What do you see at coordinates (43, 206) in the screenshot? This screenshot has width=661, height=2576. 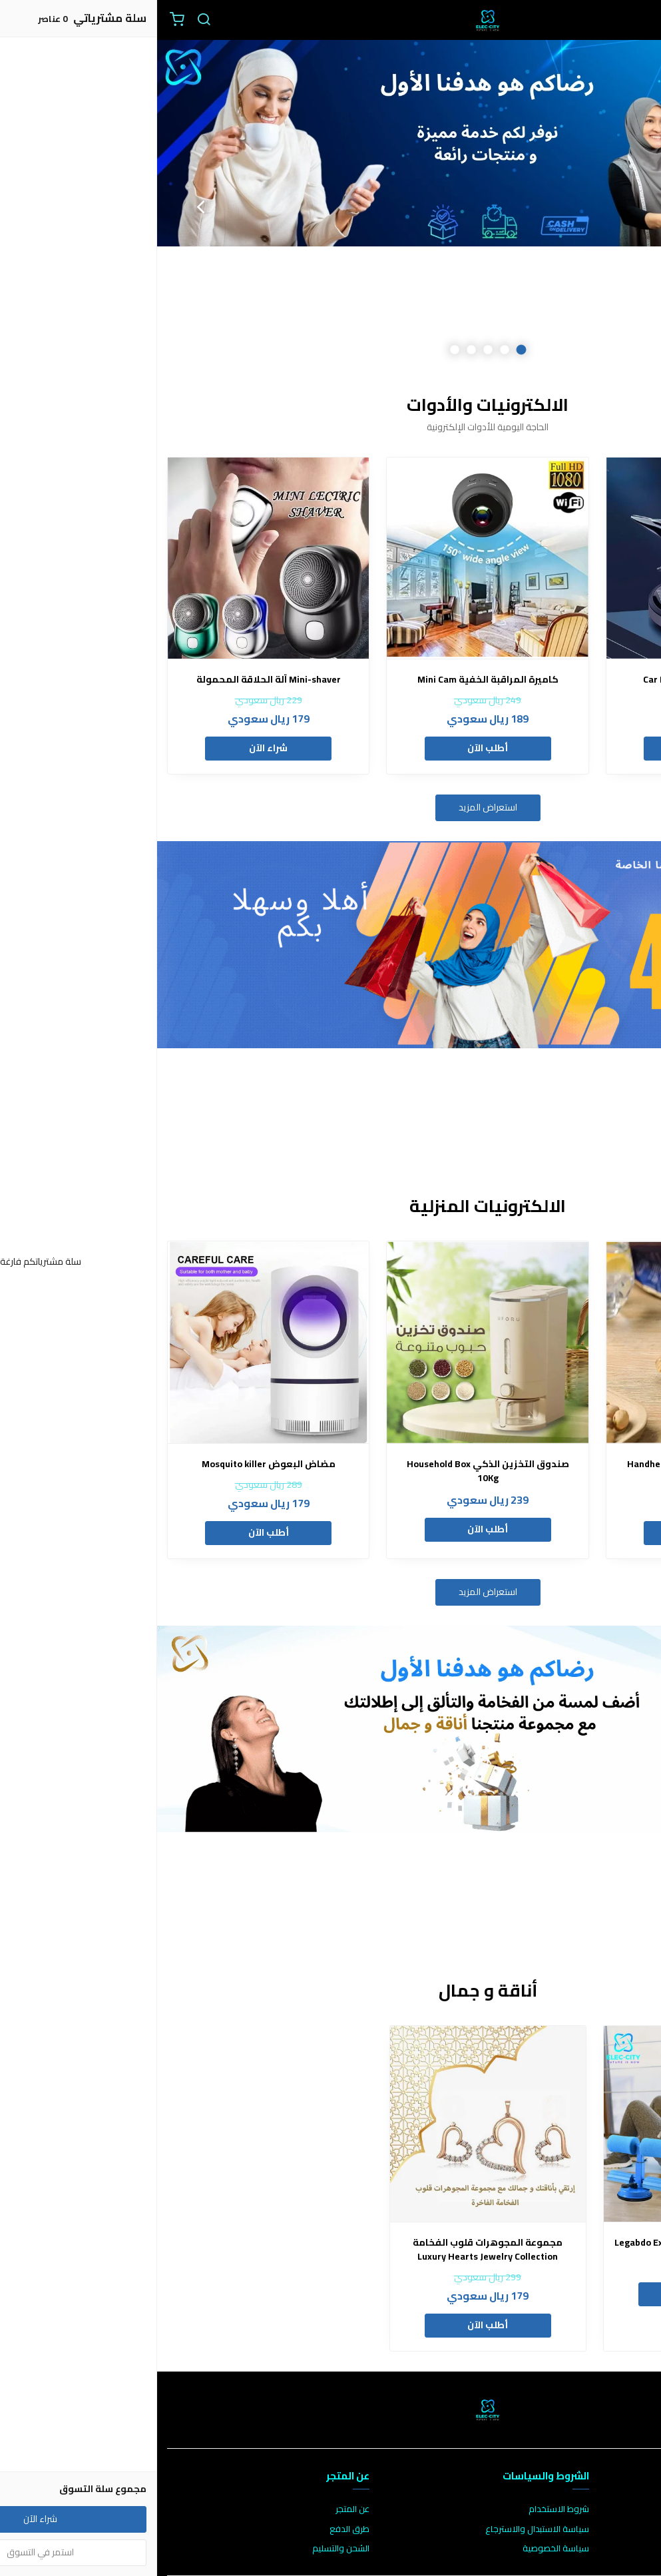 I see `Next [button]` at bounding box center [43, 206].